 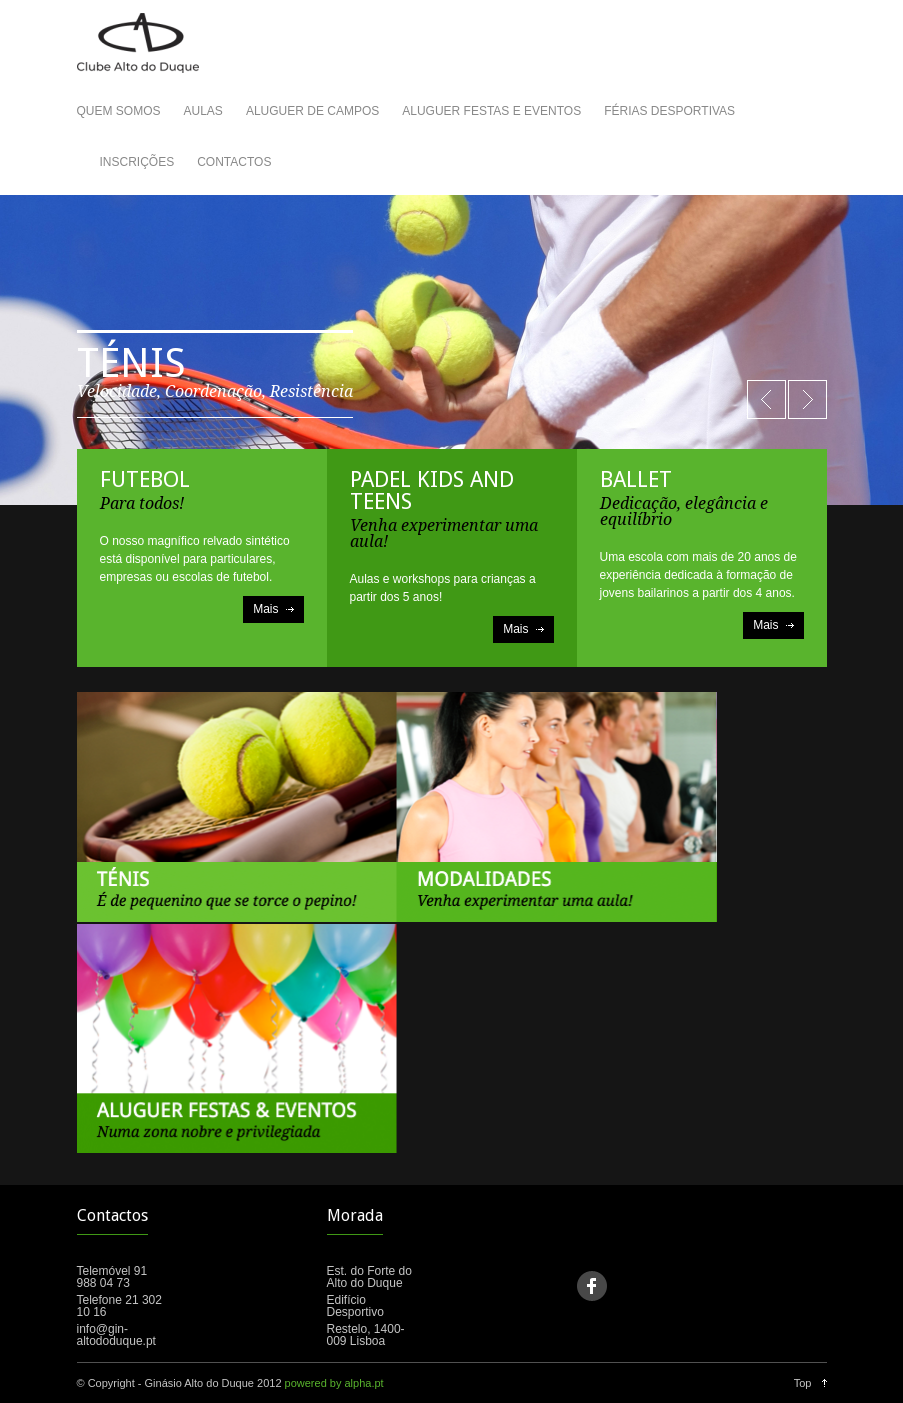 I want to click on AULAS, so click(x=203, y=111).